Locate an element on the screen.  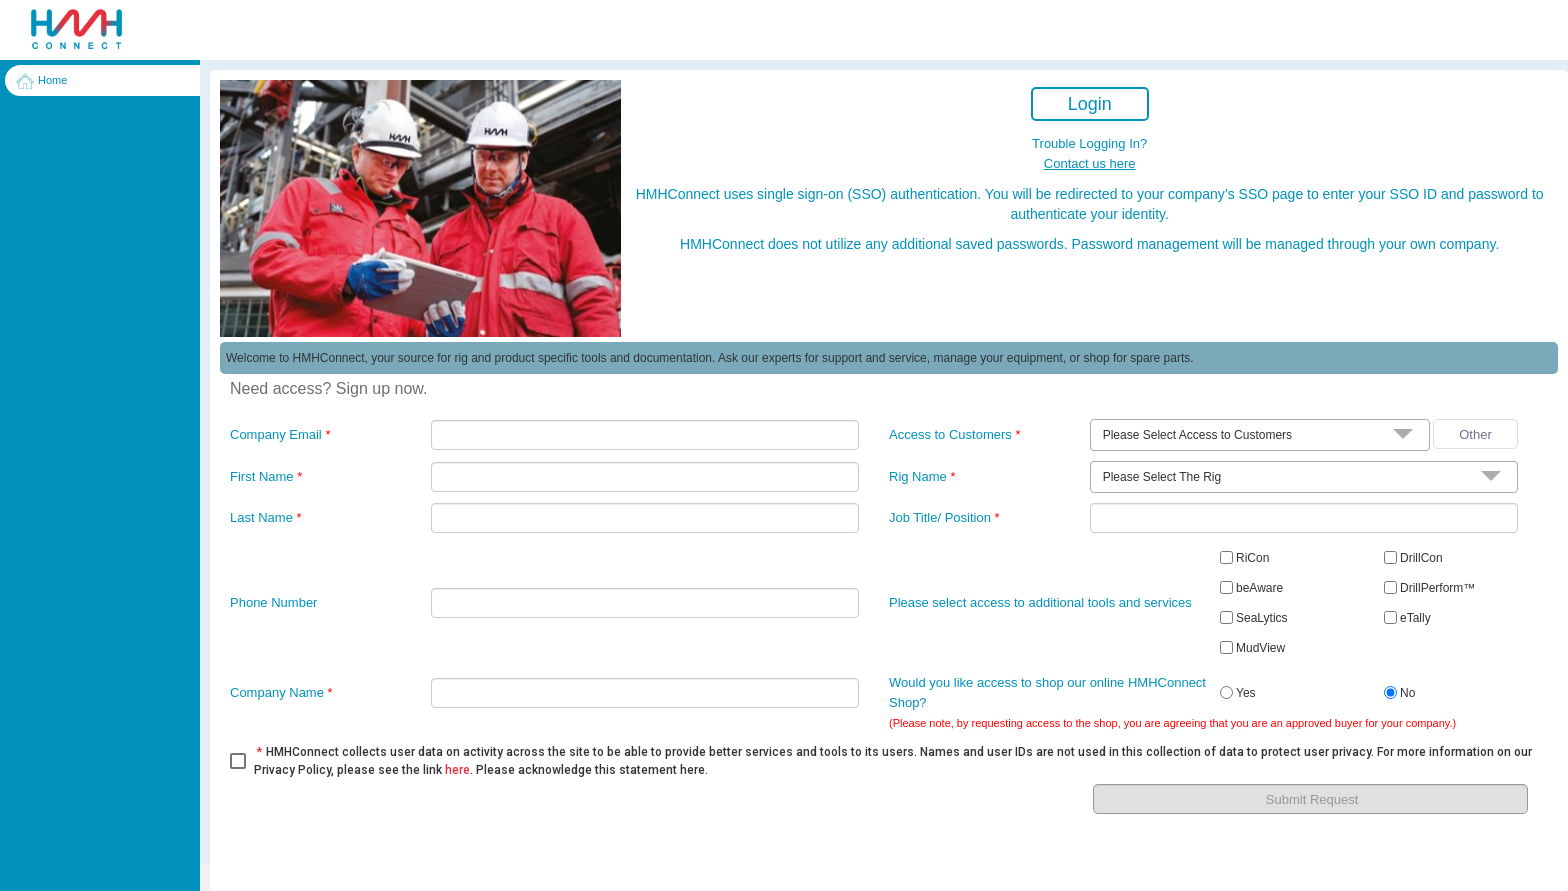
Contact us here is located at coordinates (1090, 163).